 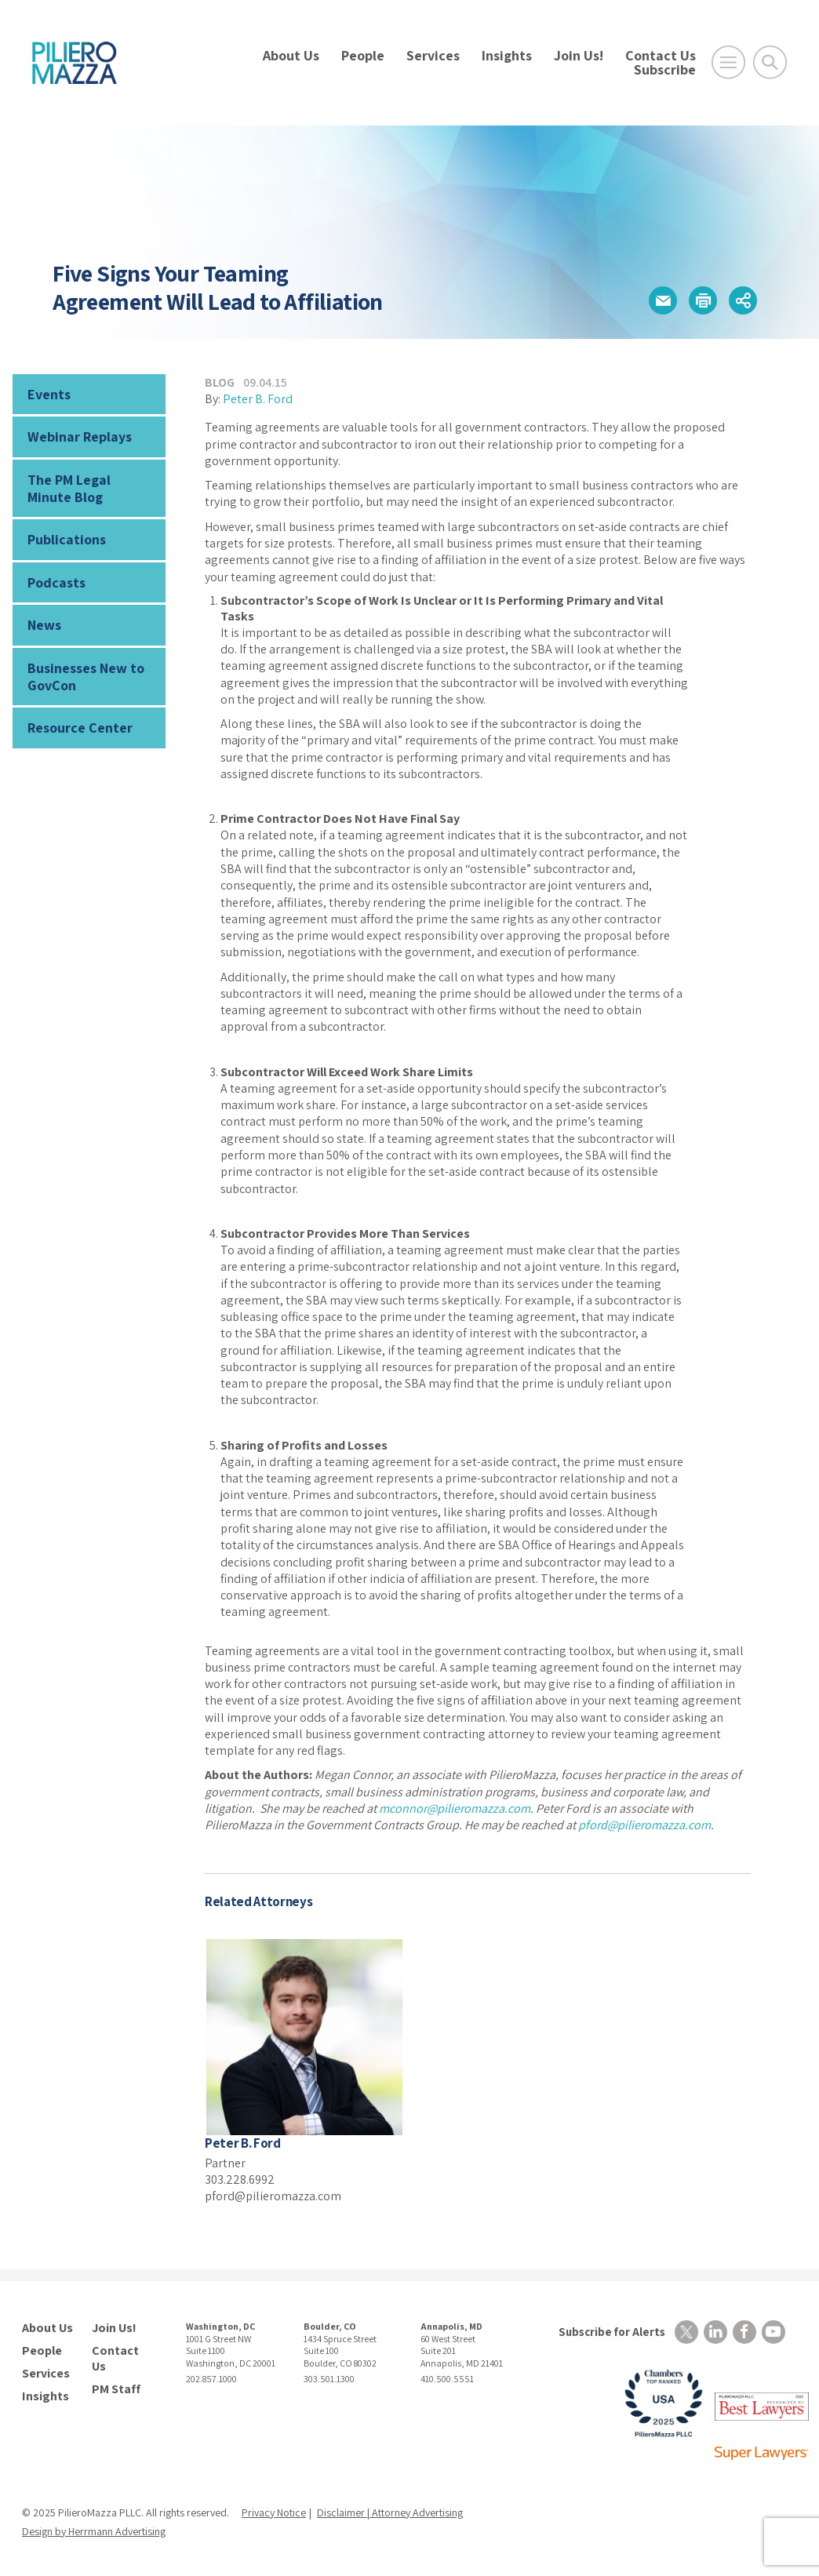 I want to click on [Open Main Menu], so click(x=728, y=62).